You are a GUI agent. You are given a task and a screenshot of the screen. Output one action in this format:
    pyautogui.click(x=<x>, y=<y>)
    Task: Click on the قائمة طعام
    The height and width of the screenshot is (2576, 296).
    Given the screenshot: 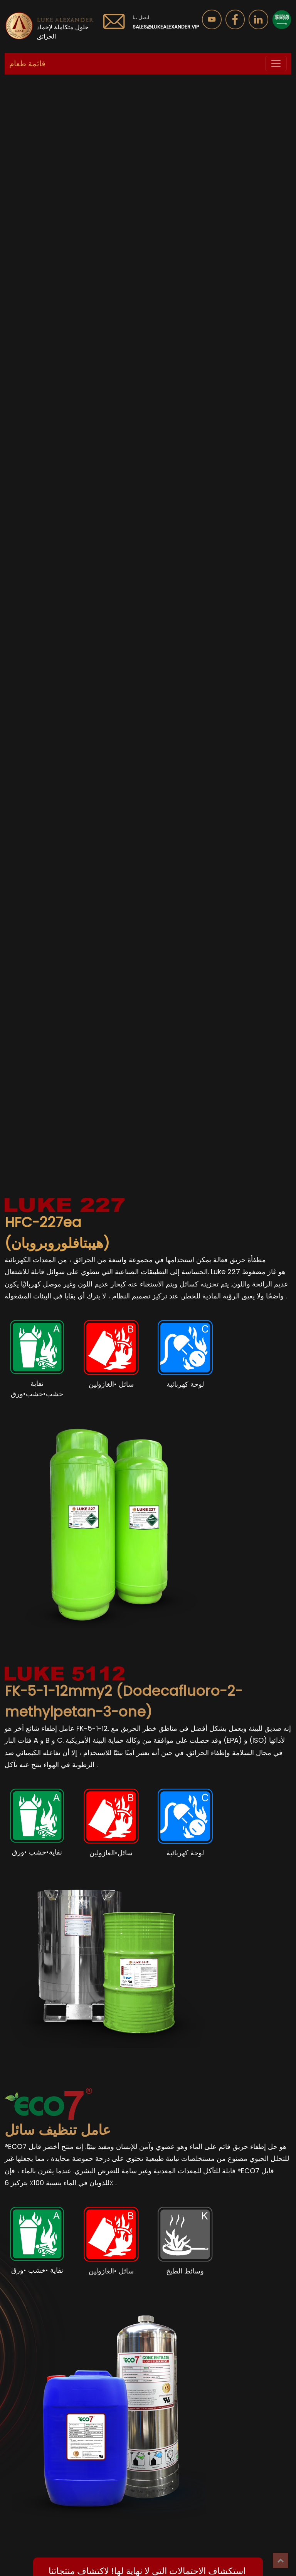 What is the action you would take?
    pyautogui.click(x=27, y=63)
    